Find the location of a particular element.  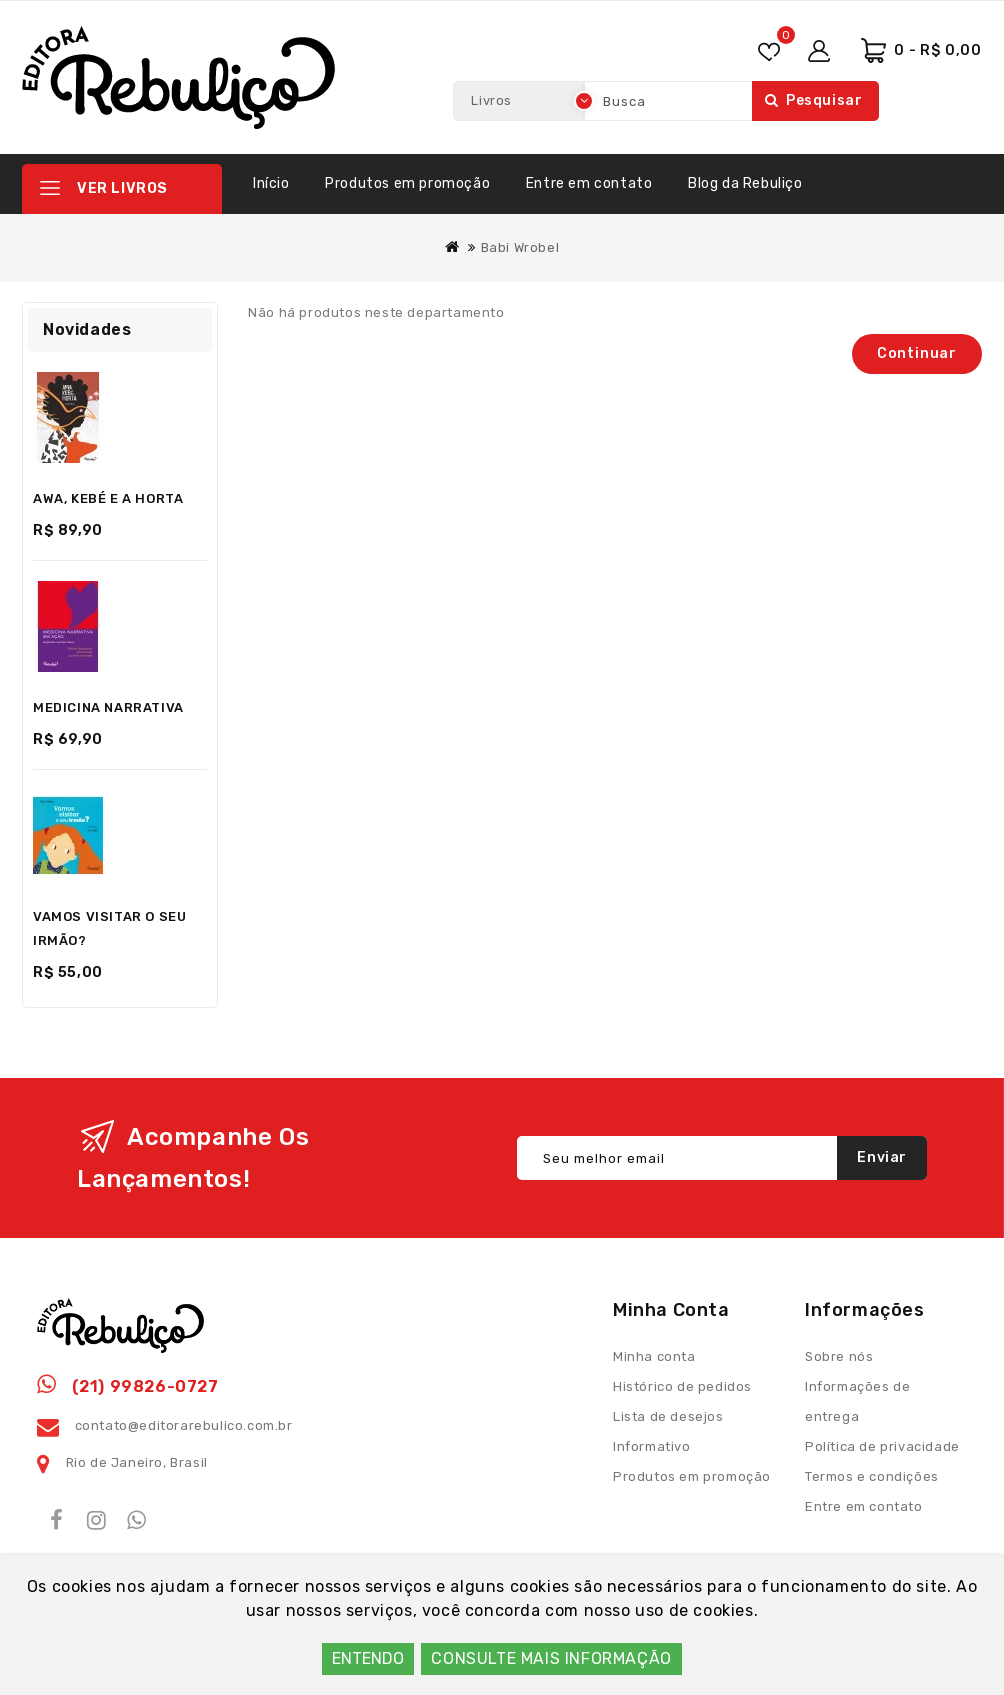

Entre em contato is located at coordinates (589, 183).